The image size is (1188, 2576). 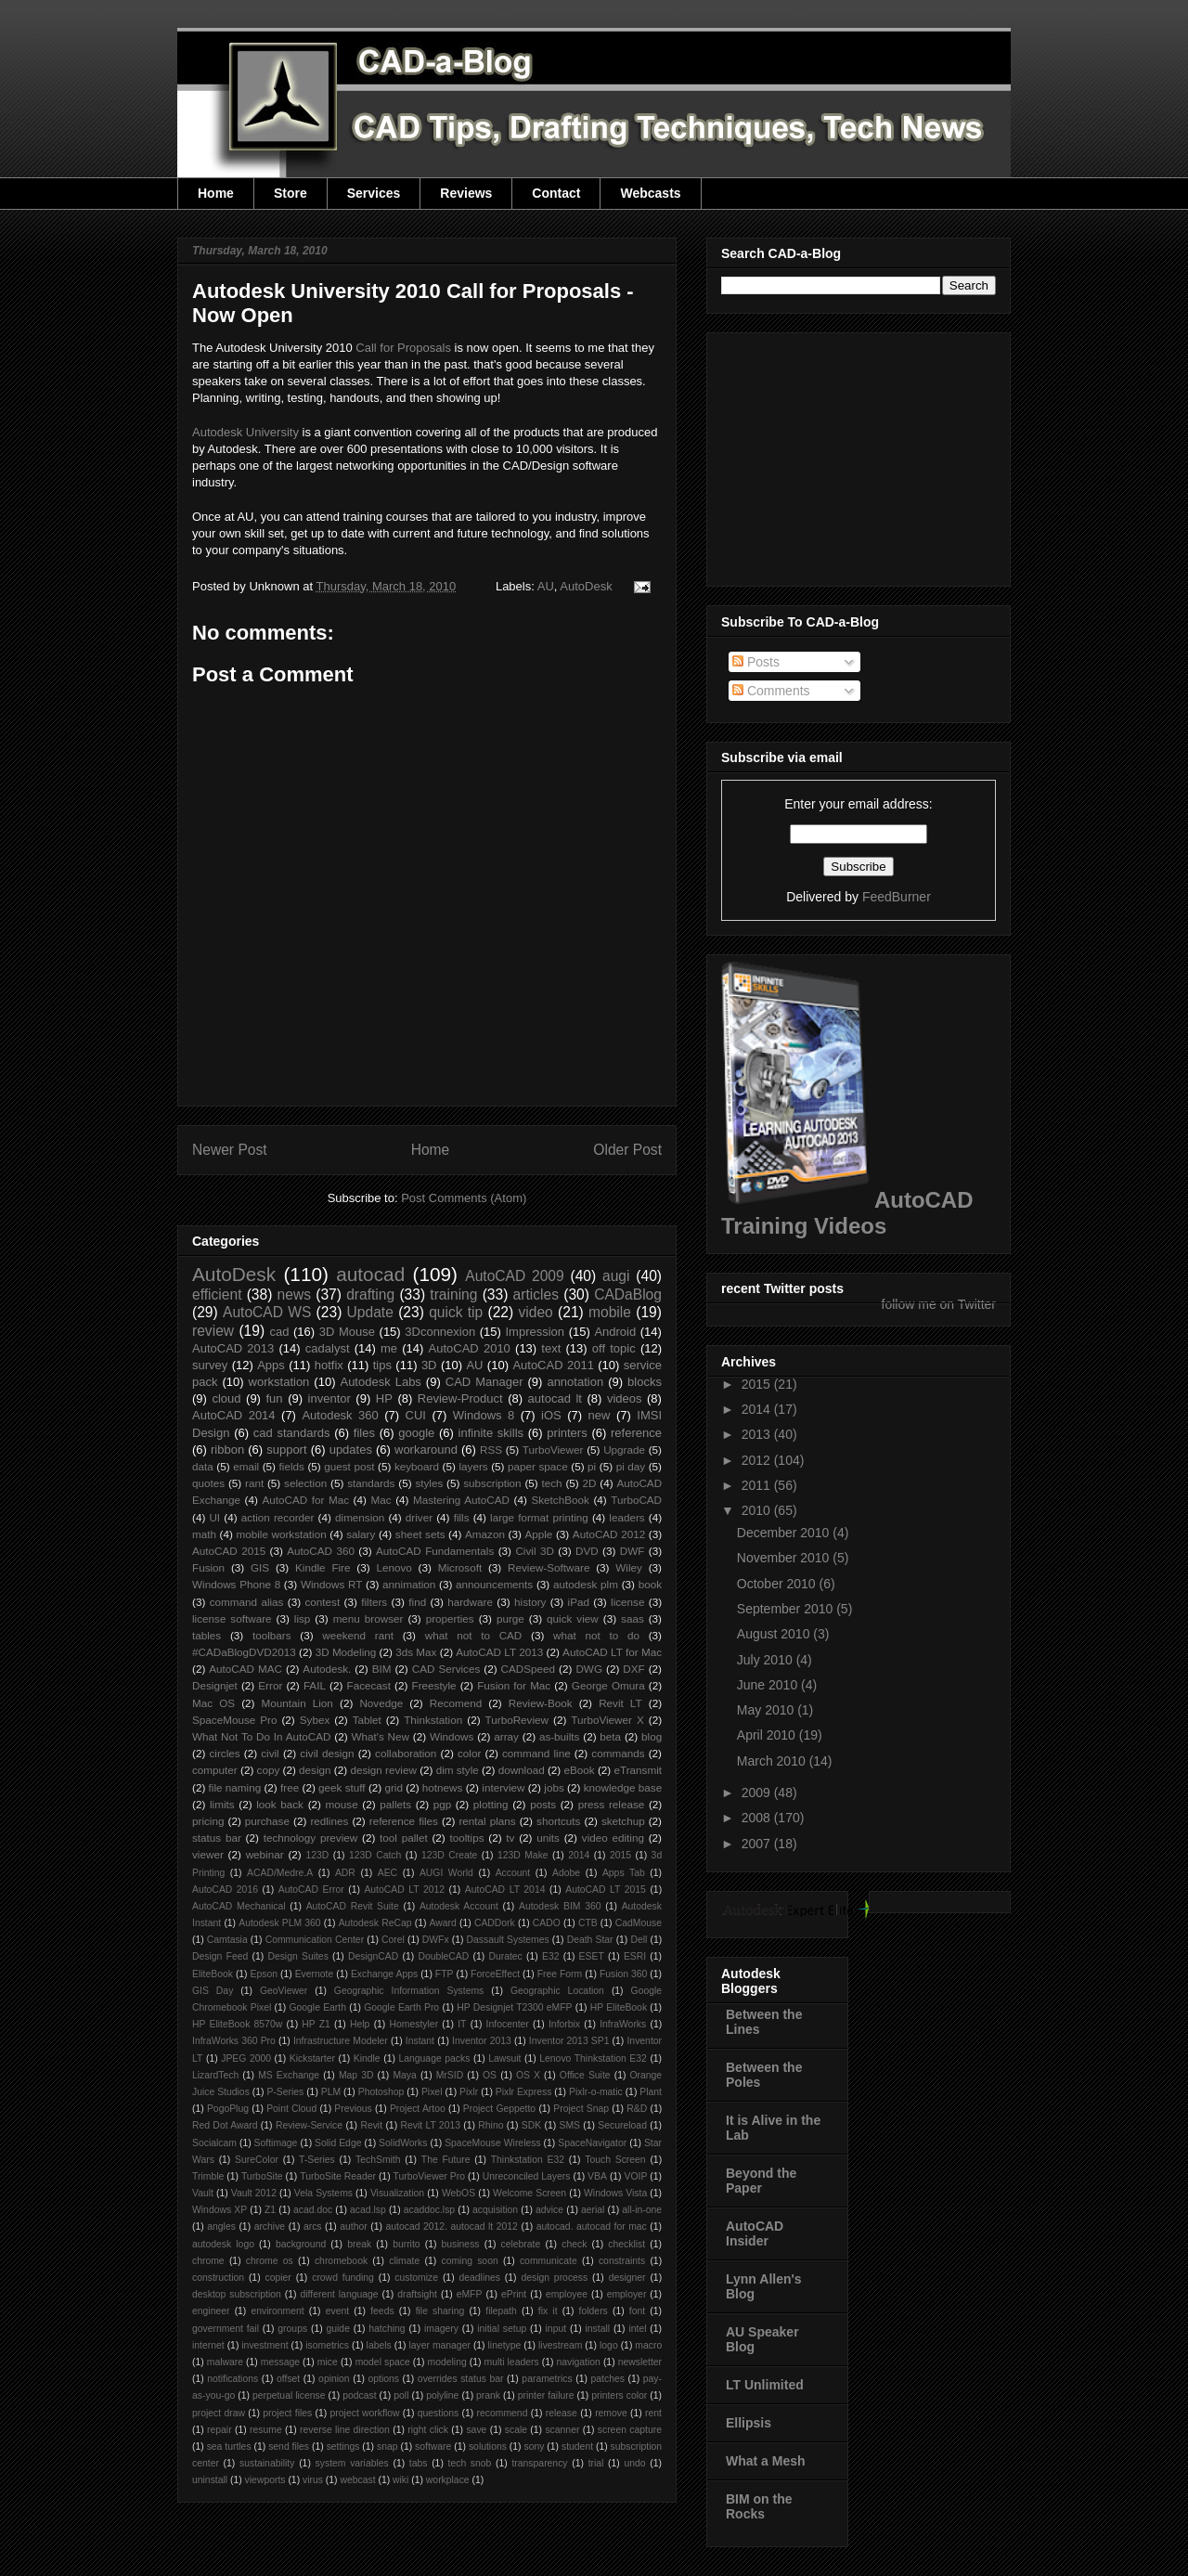 What do you see at coordinates (456, 1703) in the screenshot?
I see `Recomend` at bounding box center [456, 1703].